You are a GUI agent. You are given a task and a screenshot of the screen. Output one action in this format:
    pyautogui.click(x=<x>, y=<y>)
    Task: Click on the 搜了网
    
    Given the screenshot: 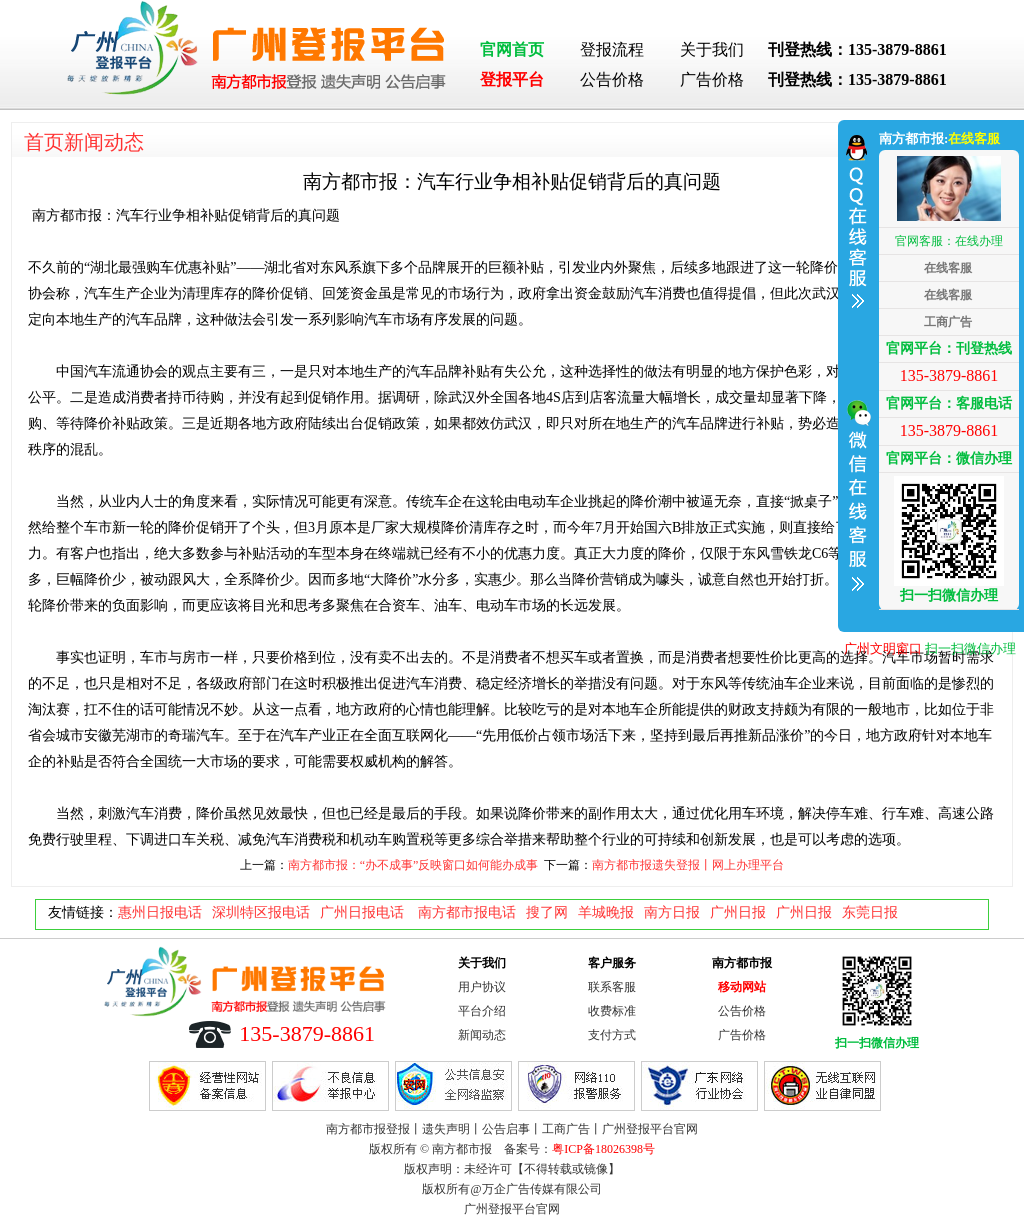 What is the action you would take?
    pyautogui.click(x=547, y=912)
    